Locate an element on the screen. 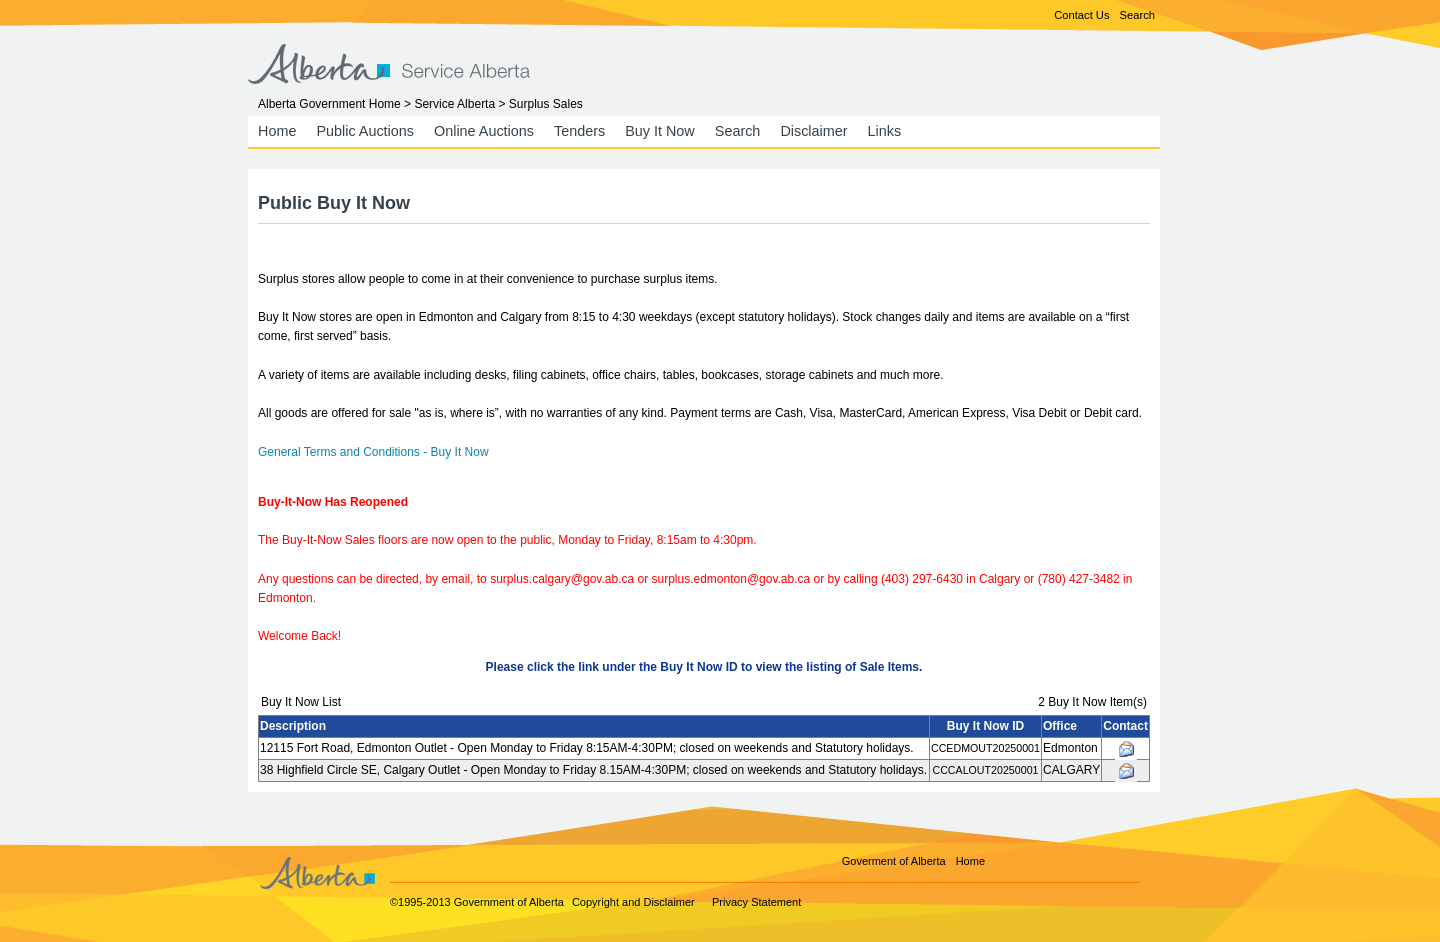 This screenshot has width=1440, height=942. Buy It Now is located at coordinates (660, 131).